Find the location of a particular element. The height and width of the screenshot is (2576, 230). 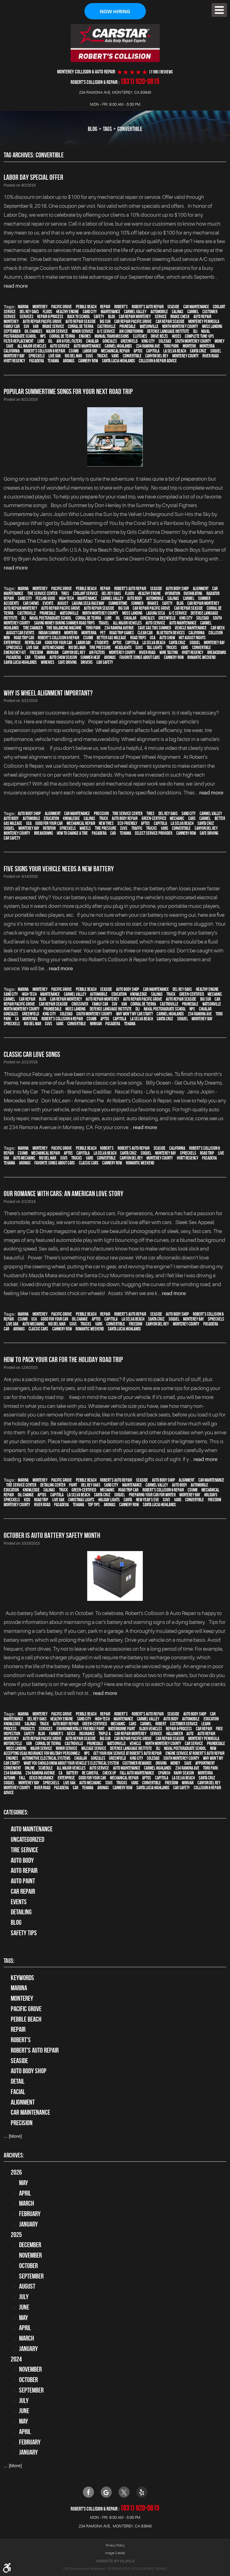

Live Oak is located at coordinates (55, 356).